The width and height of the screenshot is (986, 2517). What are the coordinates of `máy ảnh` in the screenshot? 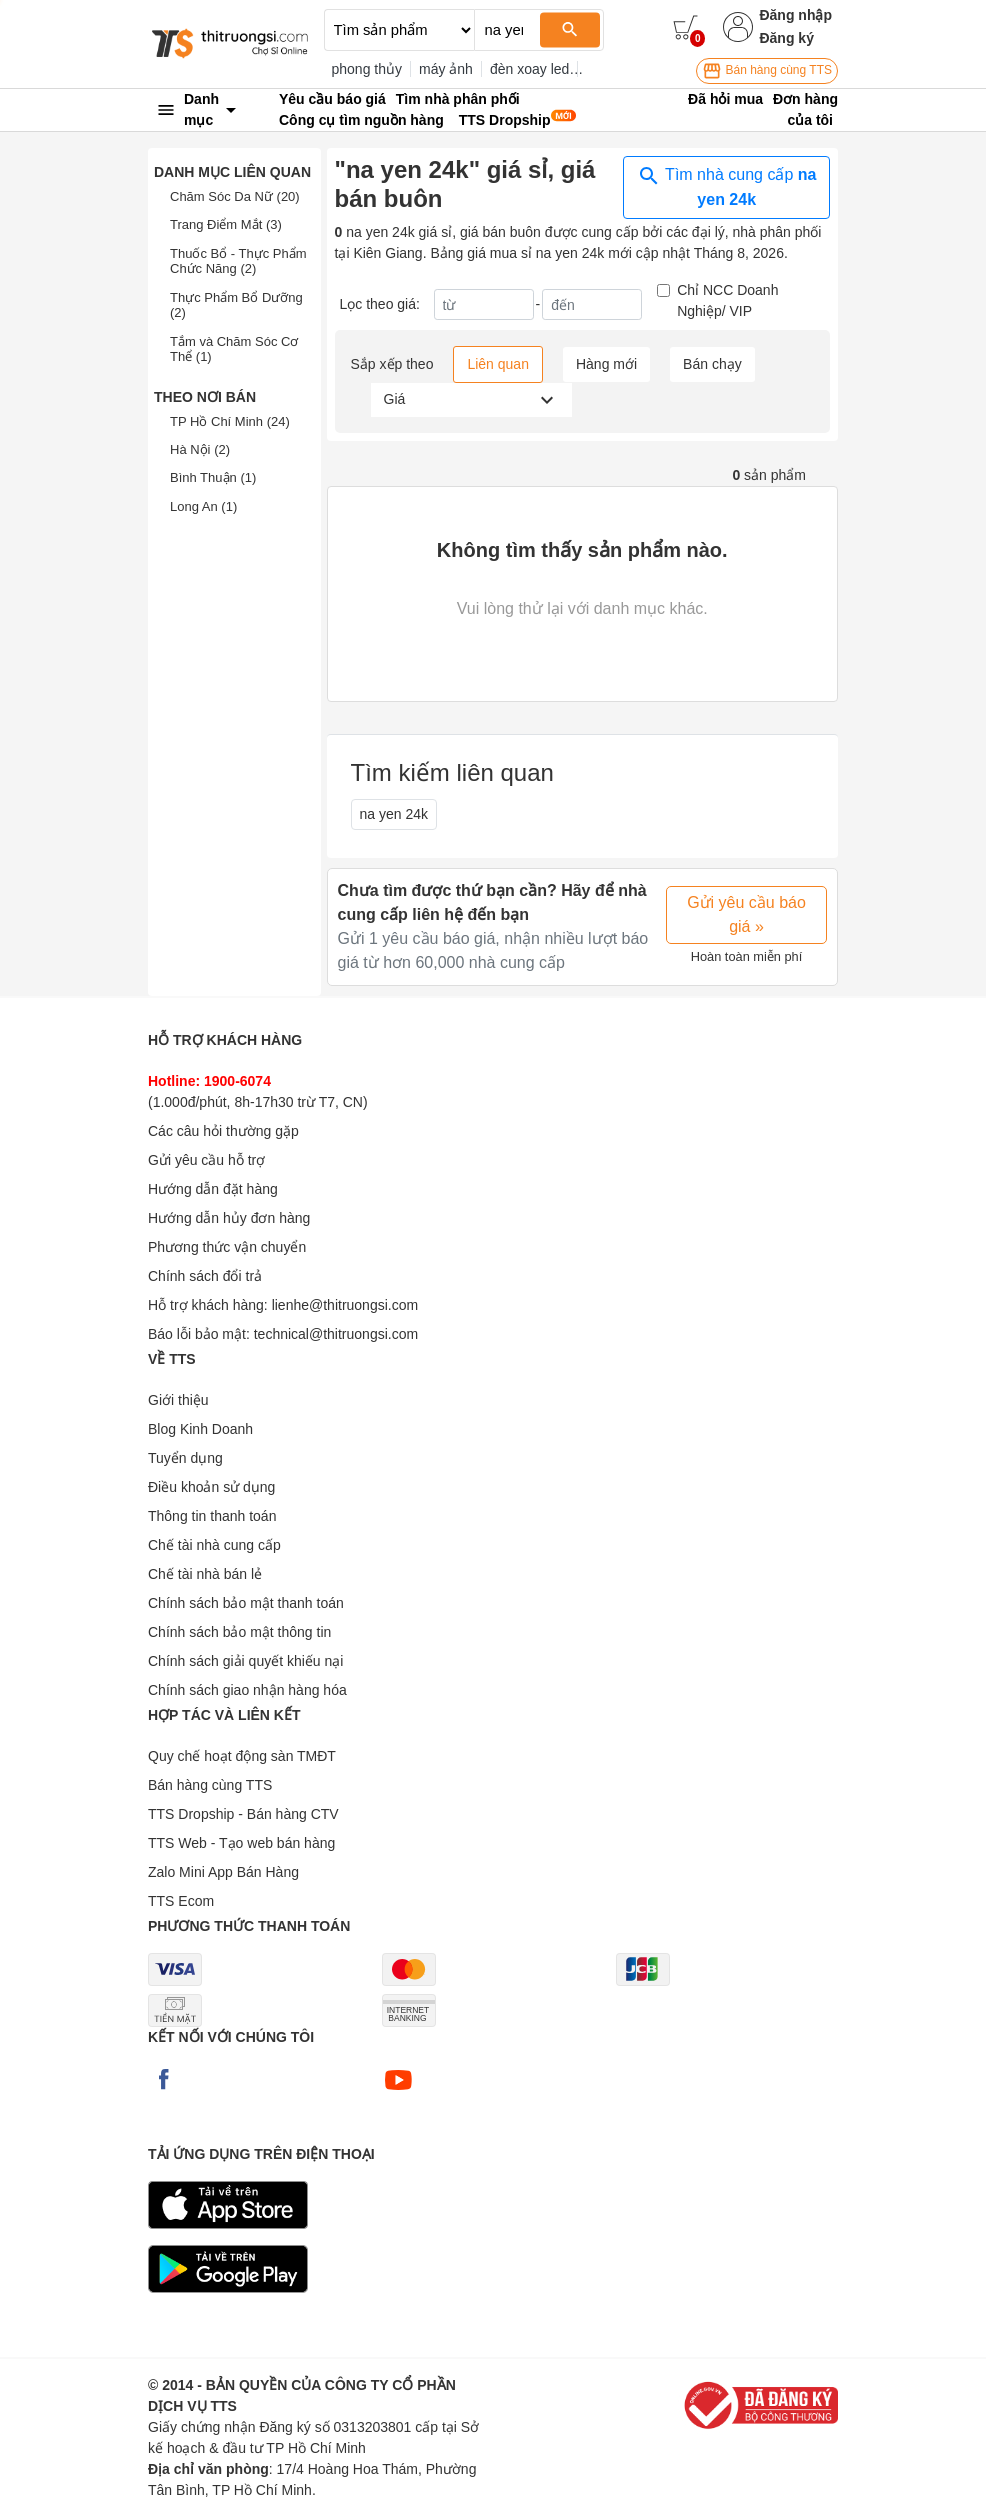 It's located at (446, 69).